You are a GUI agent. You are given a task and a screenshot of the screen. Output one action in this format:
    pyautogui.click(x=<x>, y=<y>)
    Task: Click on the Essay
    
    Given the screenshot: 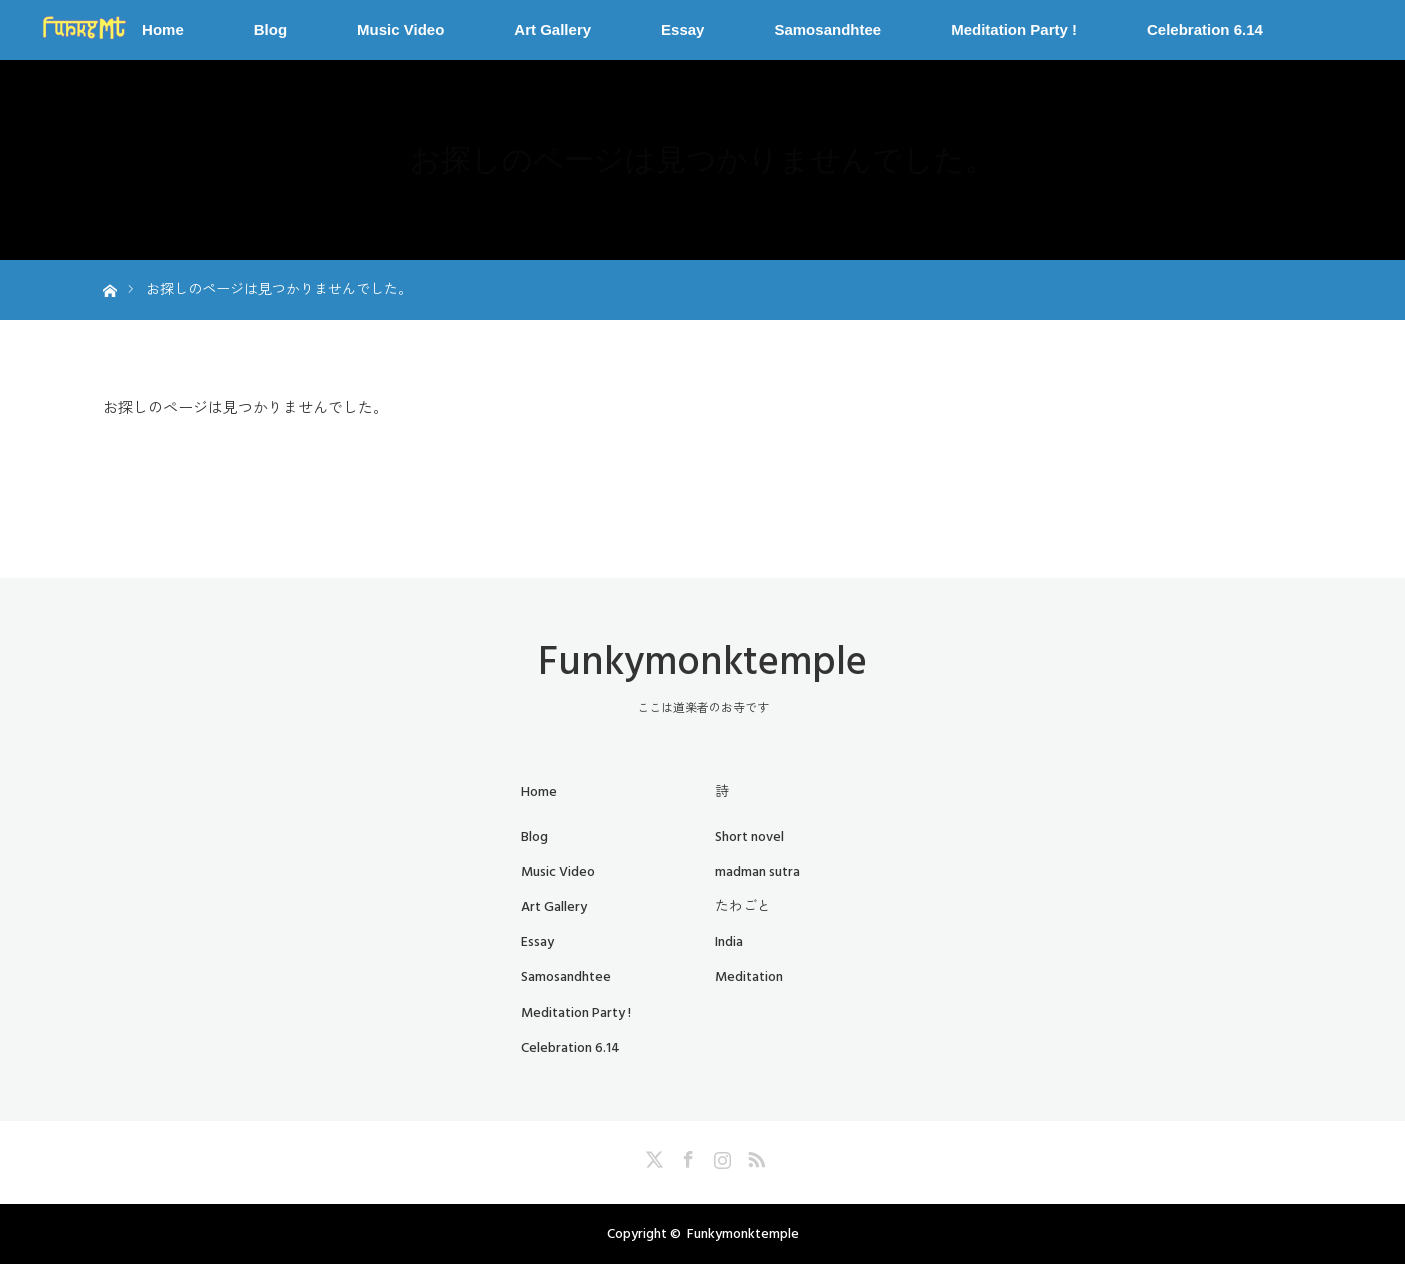 What is the action you would take?
    pyautogui.click(x=682, y=29)
    